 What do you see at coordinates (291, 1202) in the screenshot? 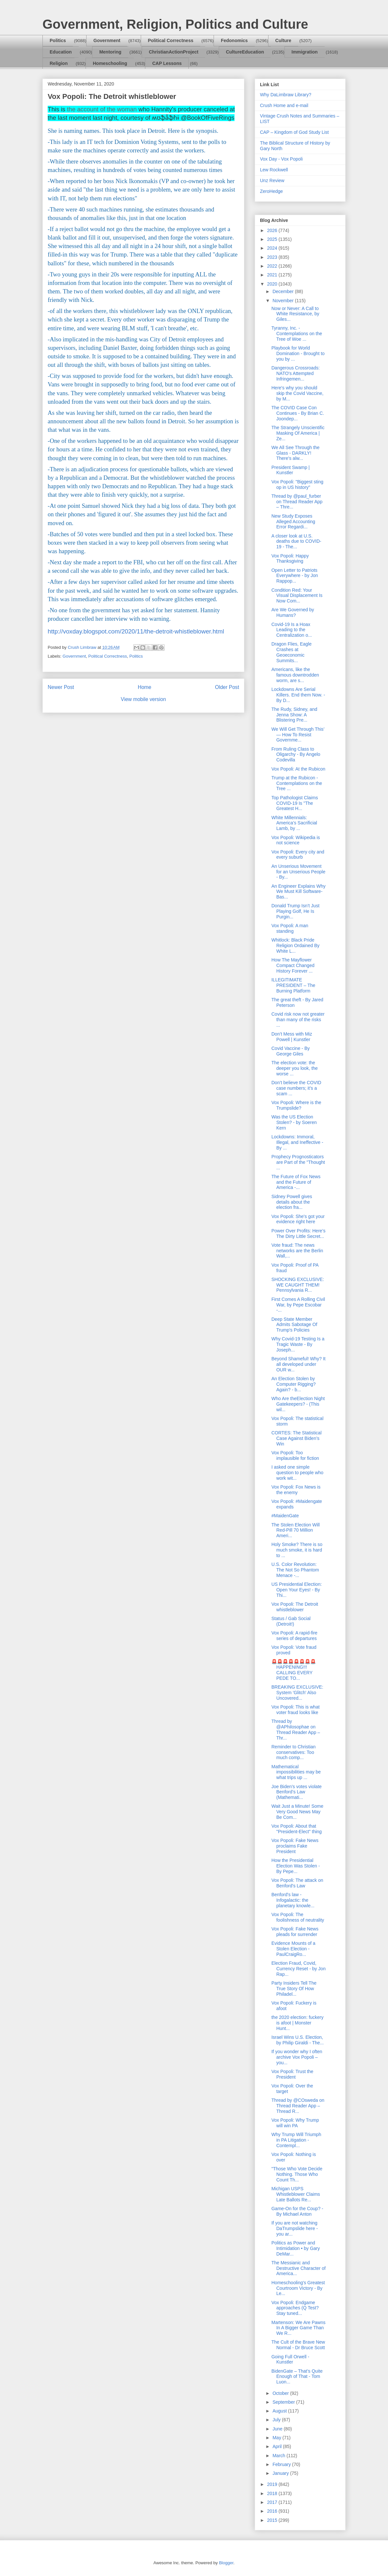
I see `Sidney Powell gives details about the election fra...` at bounding box center [291, 1202].